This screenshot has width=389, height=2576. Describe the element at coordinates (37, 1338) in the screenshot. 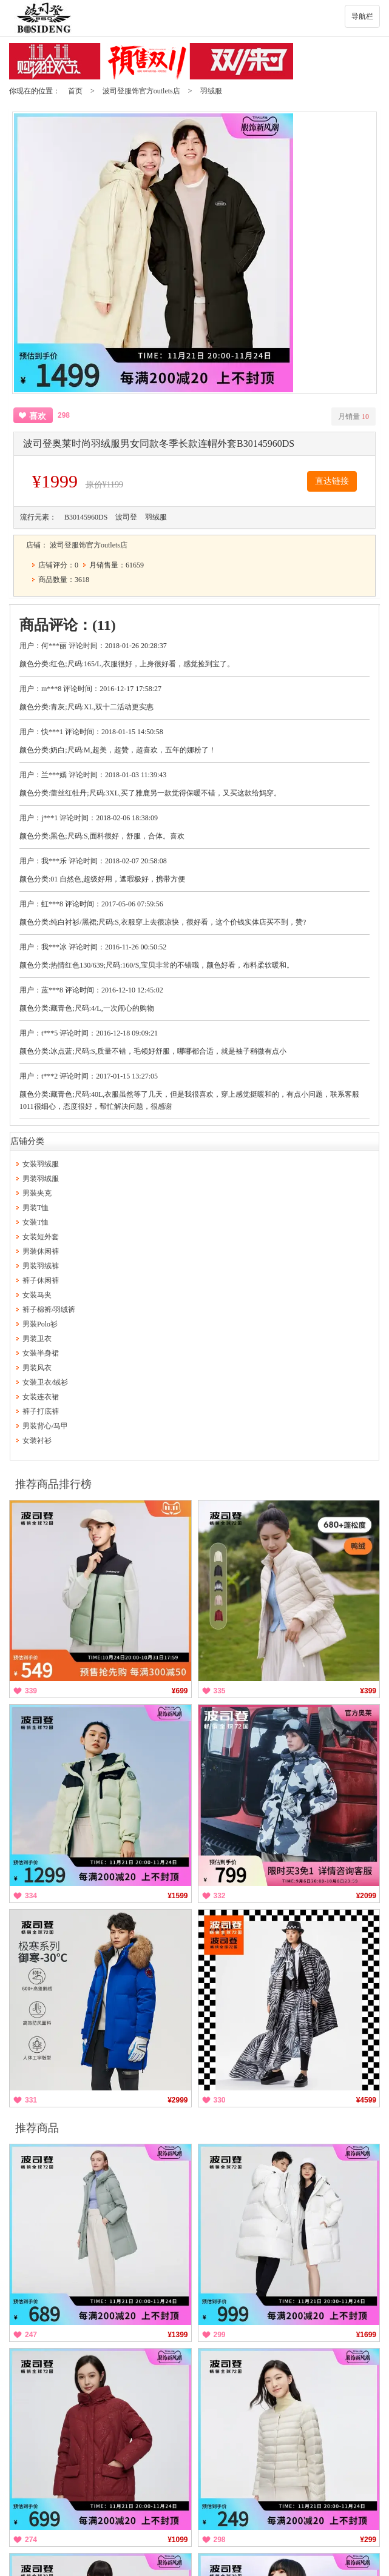

I see `男装卫衣` at that location.